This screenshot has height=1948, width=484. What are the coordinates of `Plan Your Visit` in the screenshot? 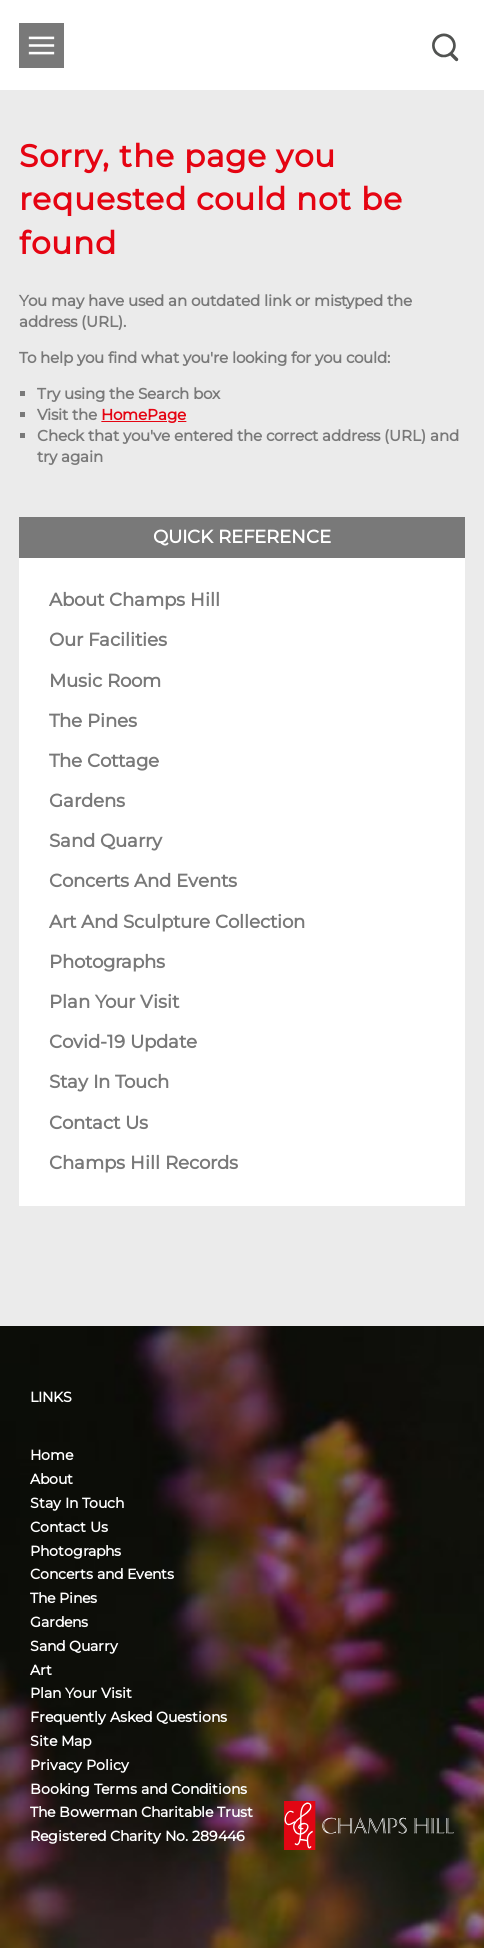 It's located at (114, 1002).